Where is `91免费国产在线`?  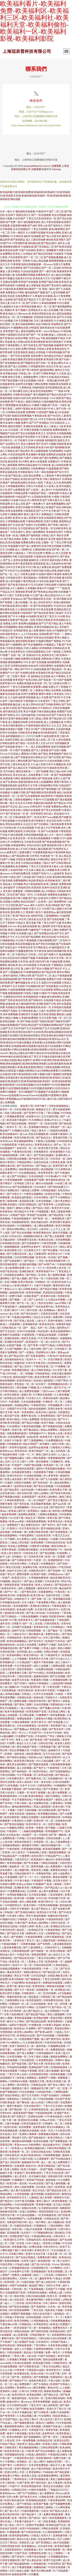
91免费国产在线 is located at coordinates (24, 1736).